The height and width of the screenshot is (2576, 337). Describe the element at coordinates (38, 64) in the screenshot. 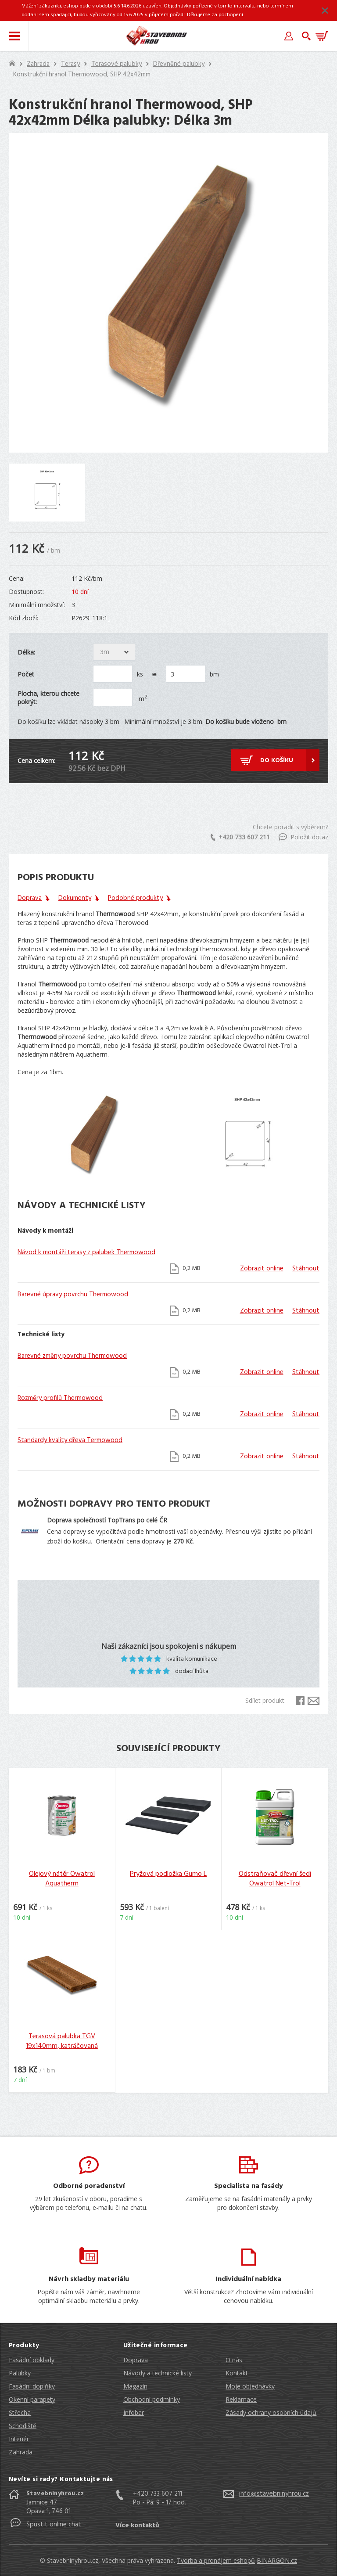

I see `Zahrada` at that location.